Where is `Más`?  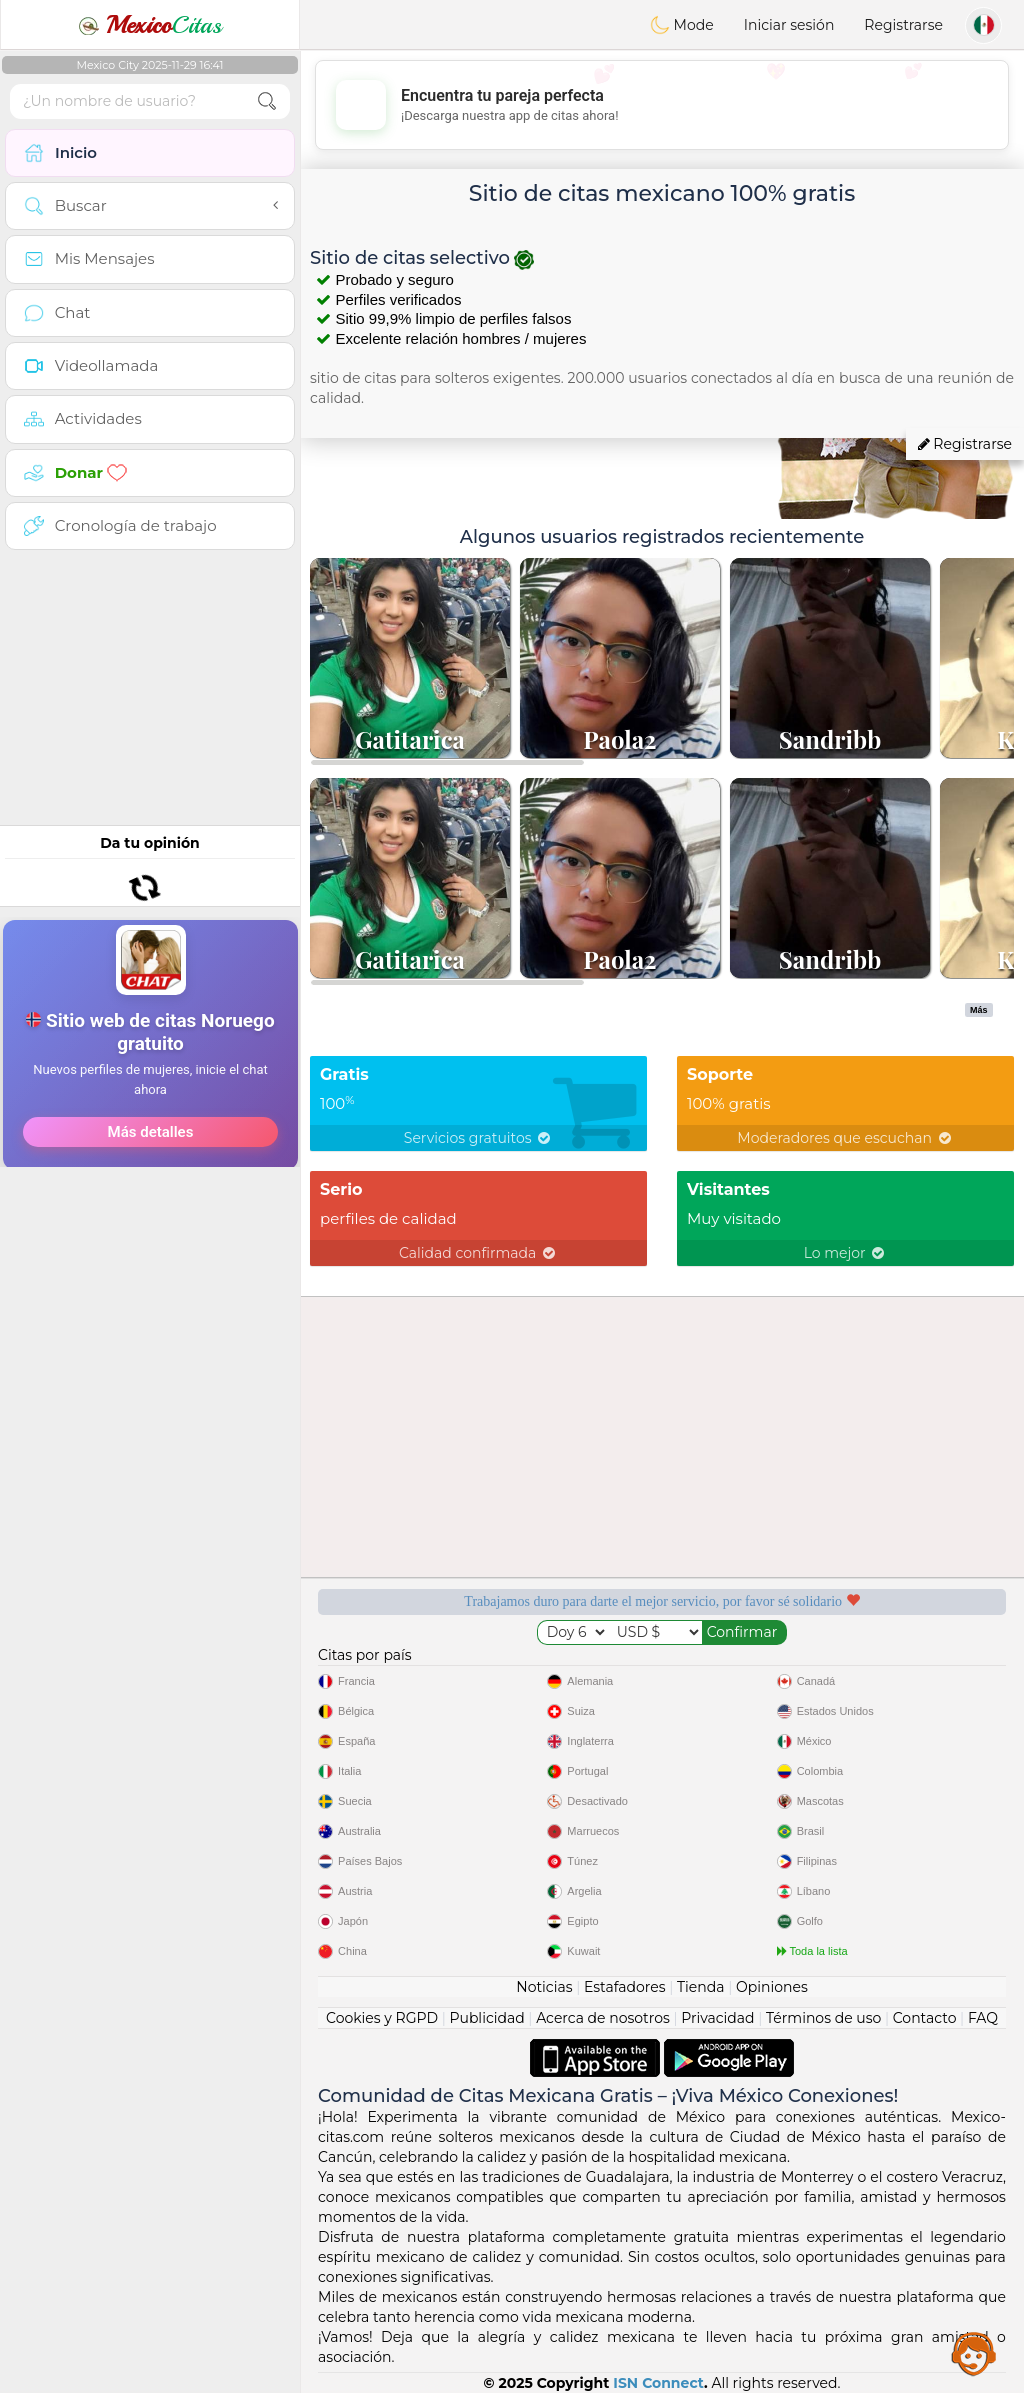 Más is located at coordinates (979, 1010).